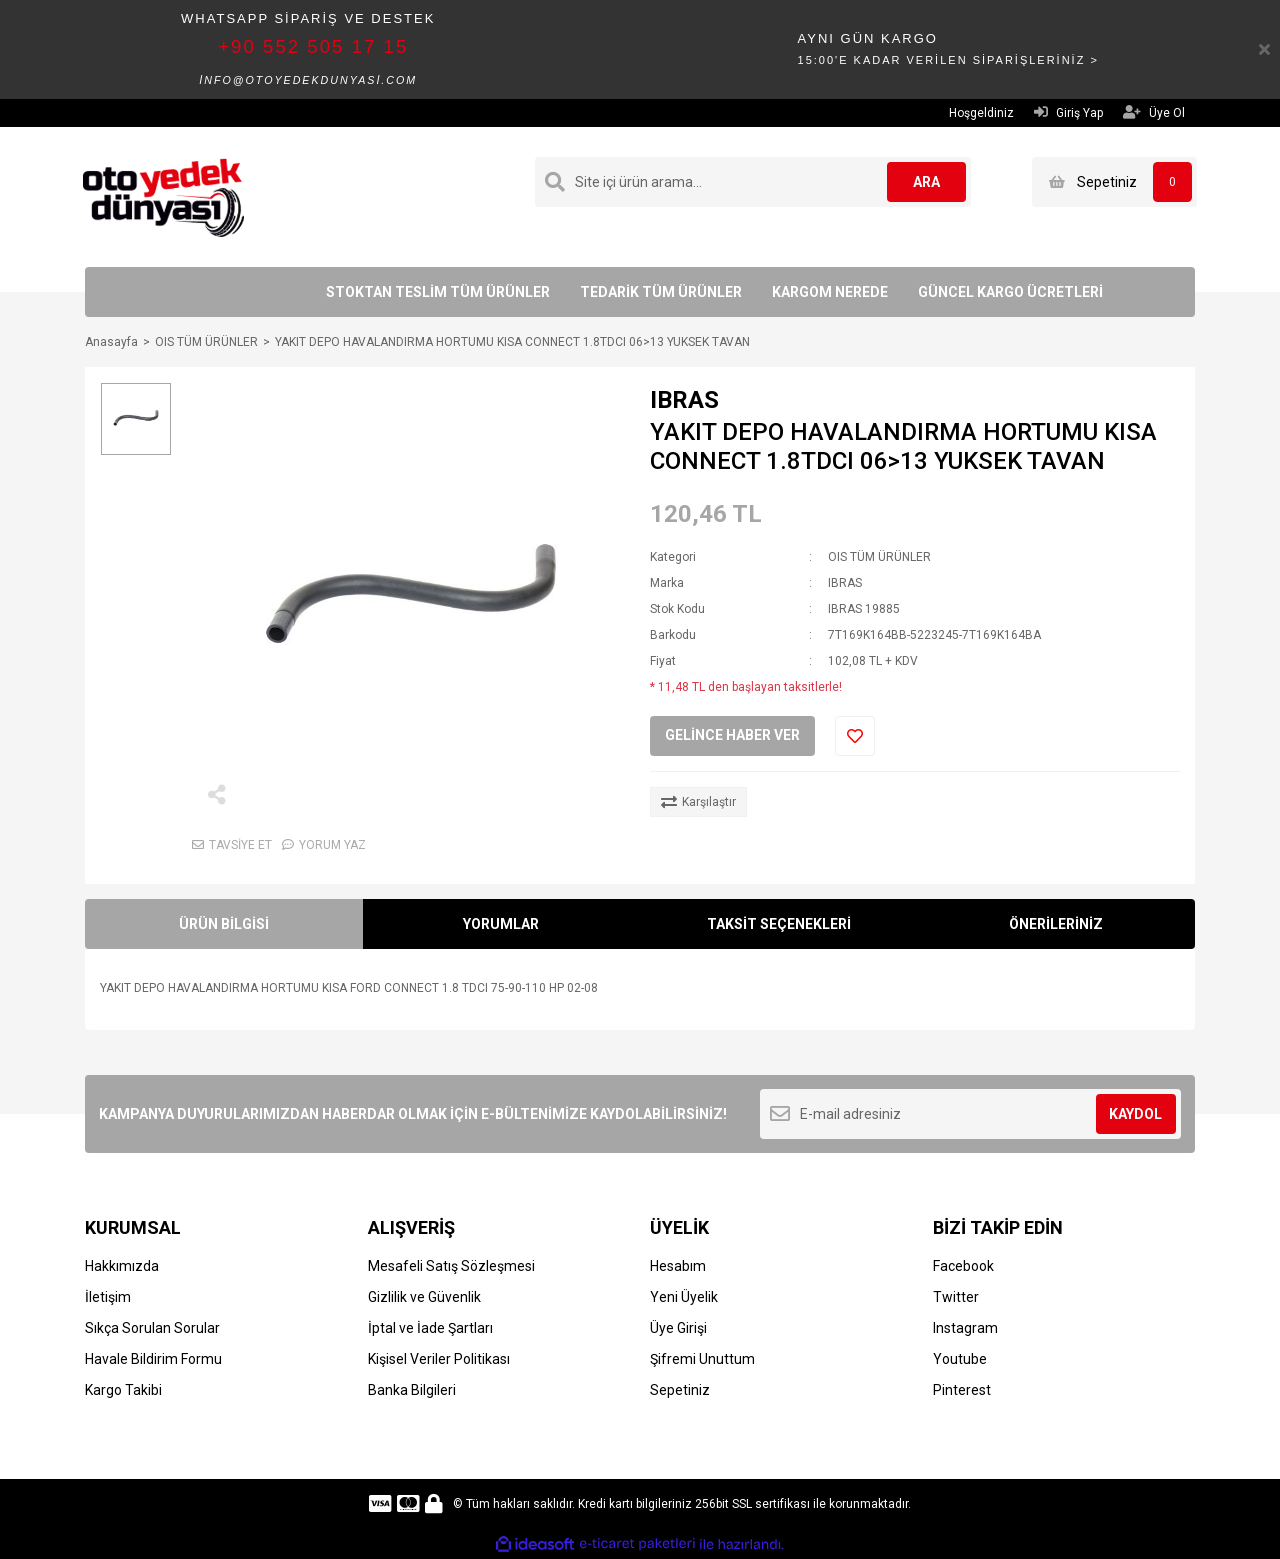 Image resolution: width=1280 pixels, height=1559 pixels. Describe the element at coordinates (702, 1359) in the screenshot. I see `Şifremi Unuttum` at that location.